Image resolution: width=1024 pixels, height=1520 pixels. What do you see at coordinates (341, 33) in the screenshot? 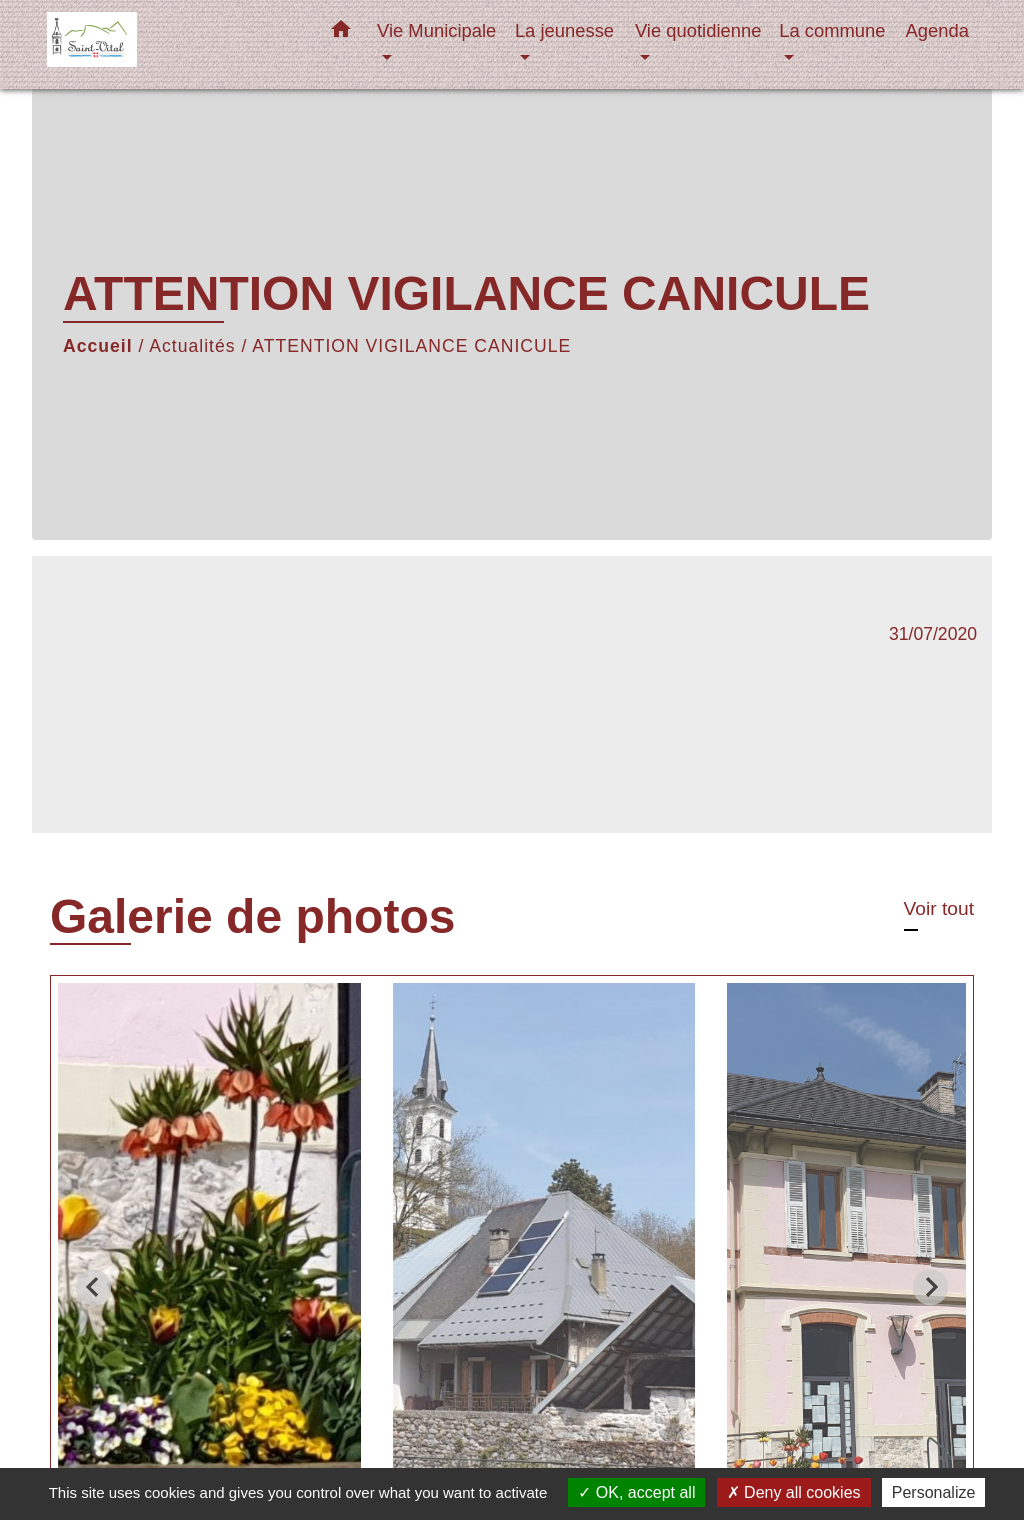
I see `[button]` at bounding box center [341, 33].